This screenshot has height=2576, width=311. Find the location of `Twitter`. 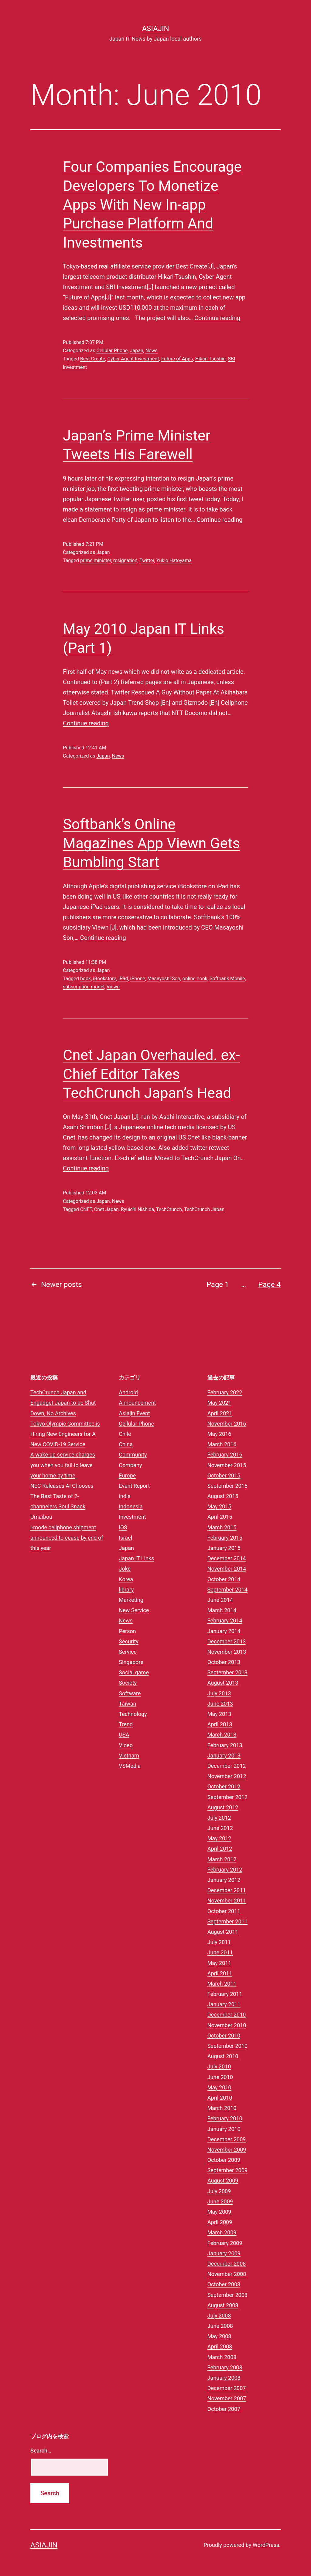

Twitter is located at coordinates (146, 560).